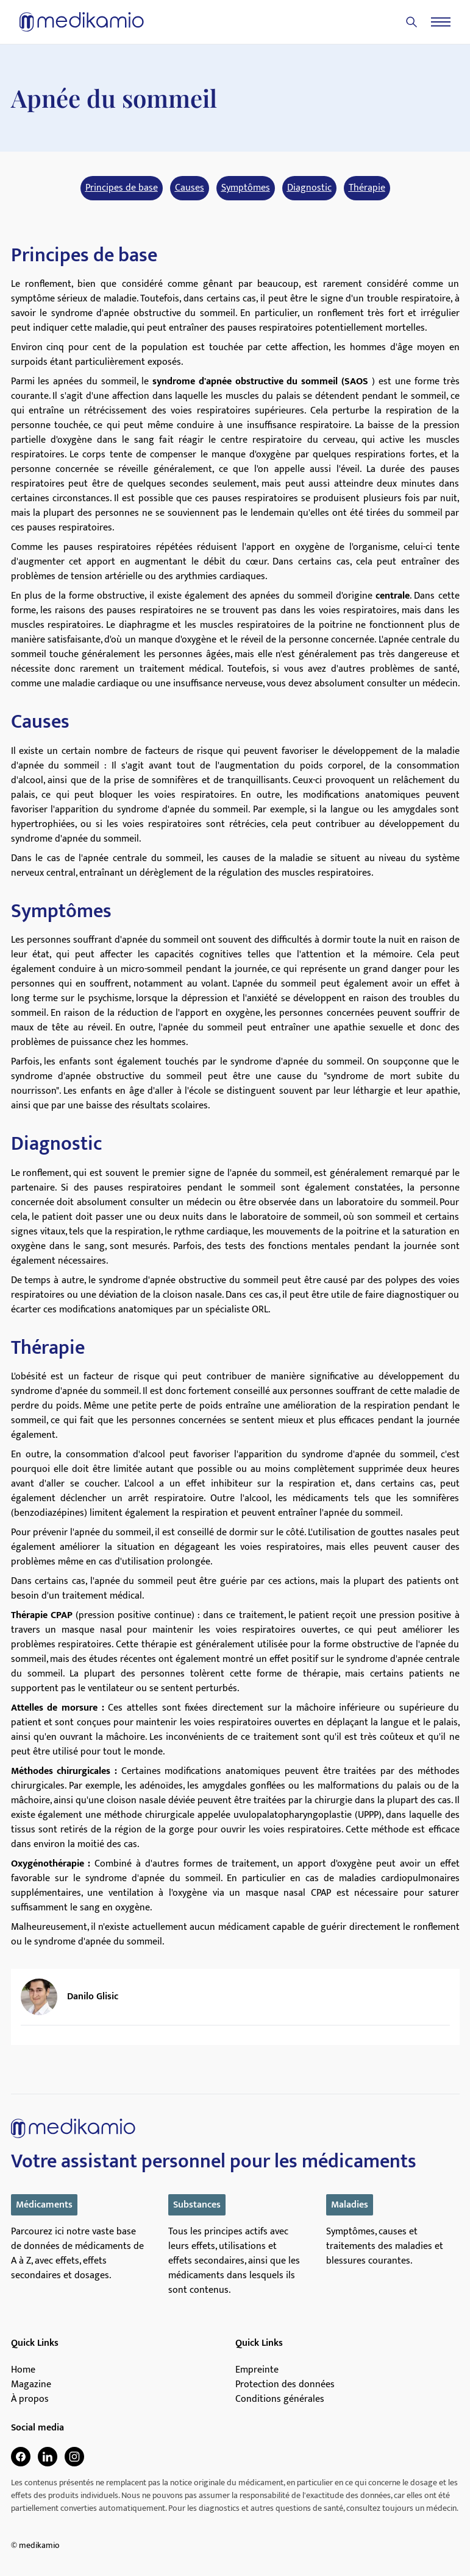 This screenshot has height=2576, width=470. I want to click on Symptômes, so click(245, 188).